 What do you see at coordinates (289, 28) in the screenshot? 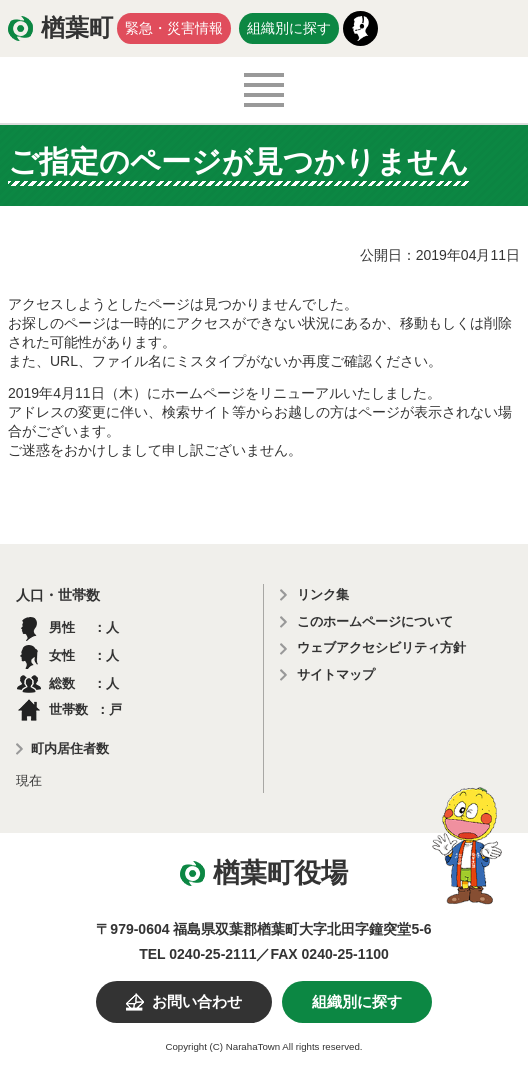
I see `組織別に探す` at bounding box center [289, 28].